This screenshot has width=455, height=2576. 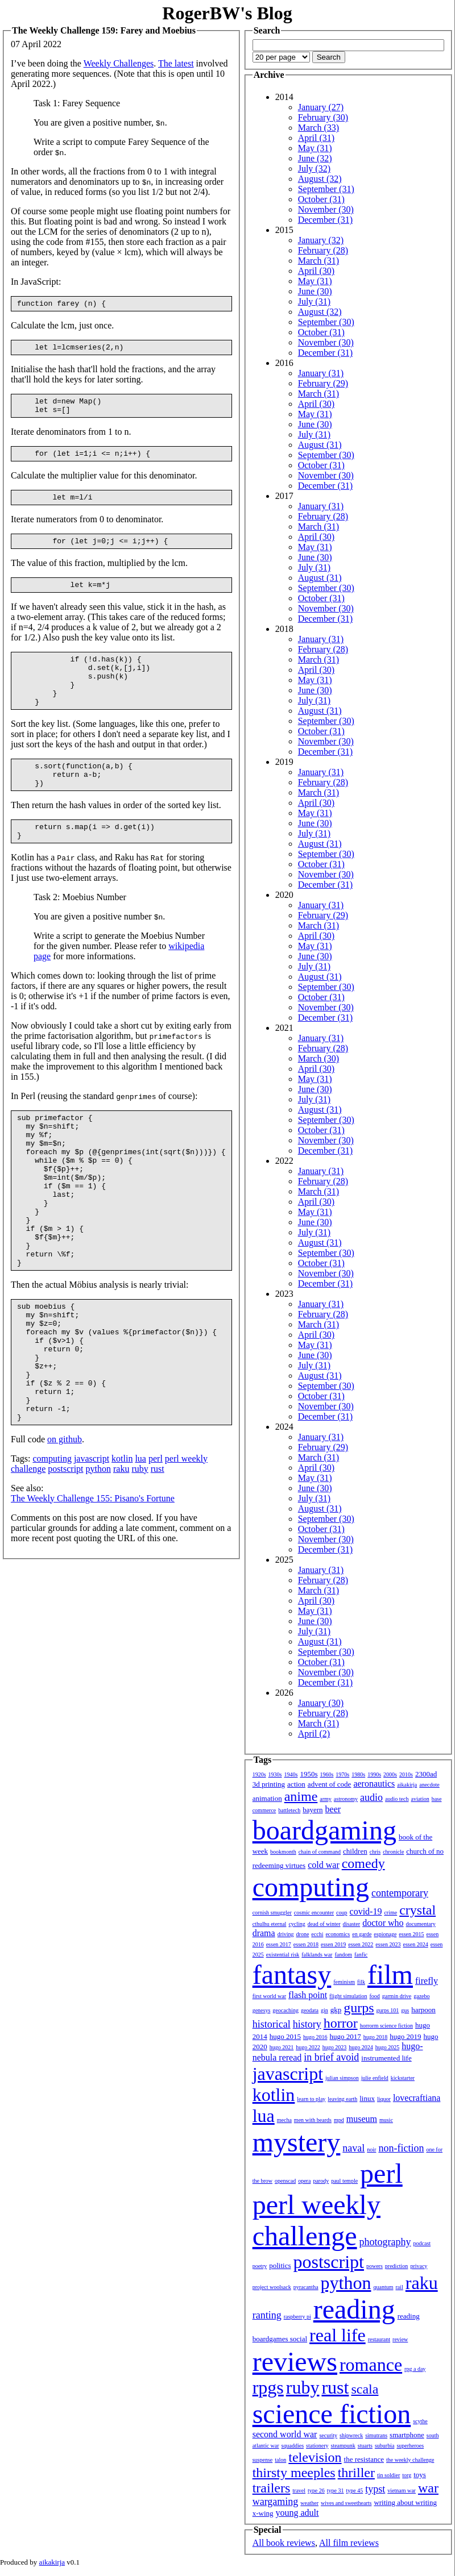 I want to click on quantum, so click(x=383, y=2287).